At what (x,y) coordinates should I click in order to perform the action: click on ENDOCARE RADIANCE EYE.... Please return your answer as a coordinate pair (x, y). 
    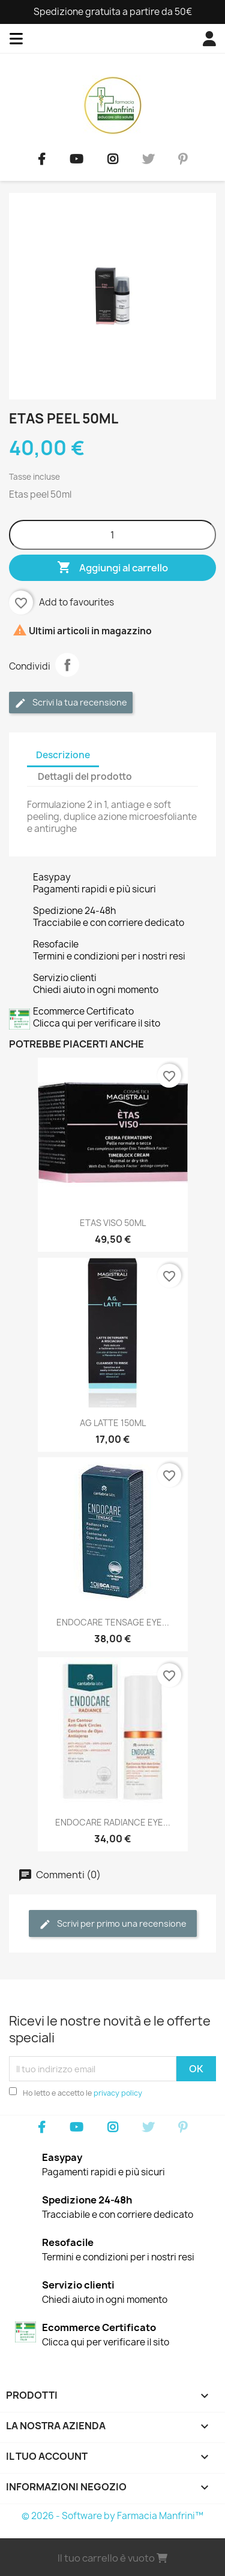
    Looking at the image, I should click on (112, 1822).